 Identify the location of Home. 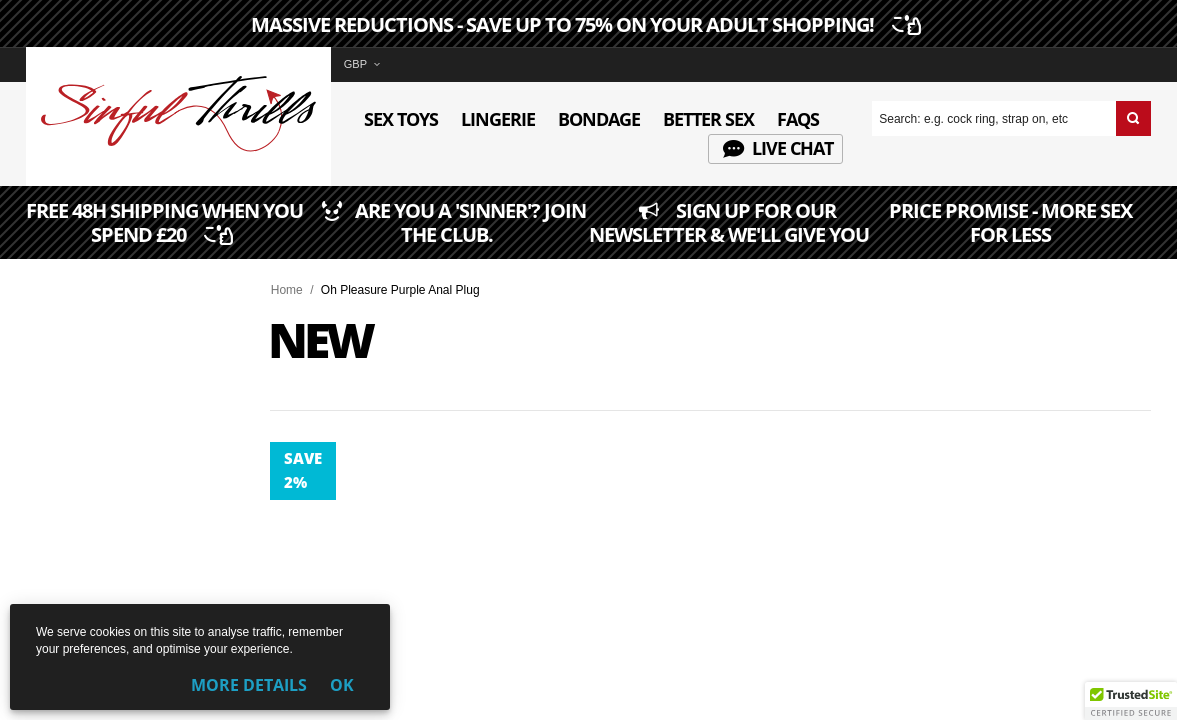
(287, 290).